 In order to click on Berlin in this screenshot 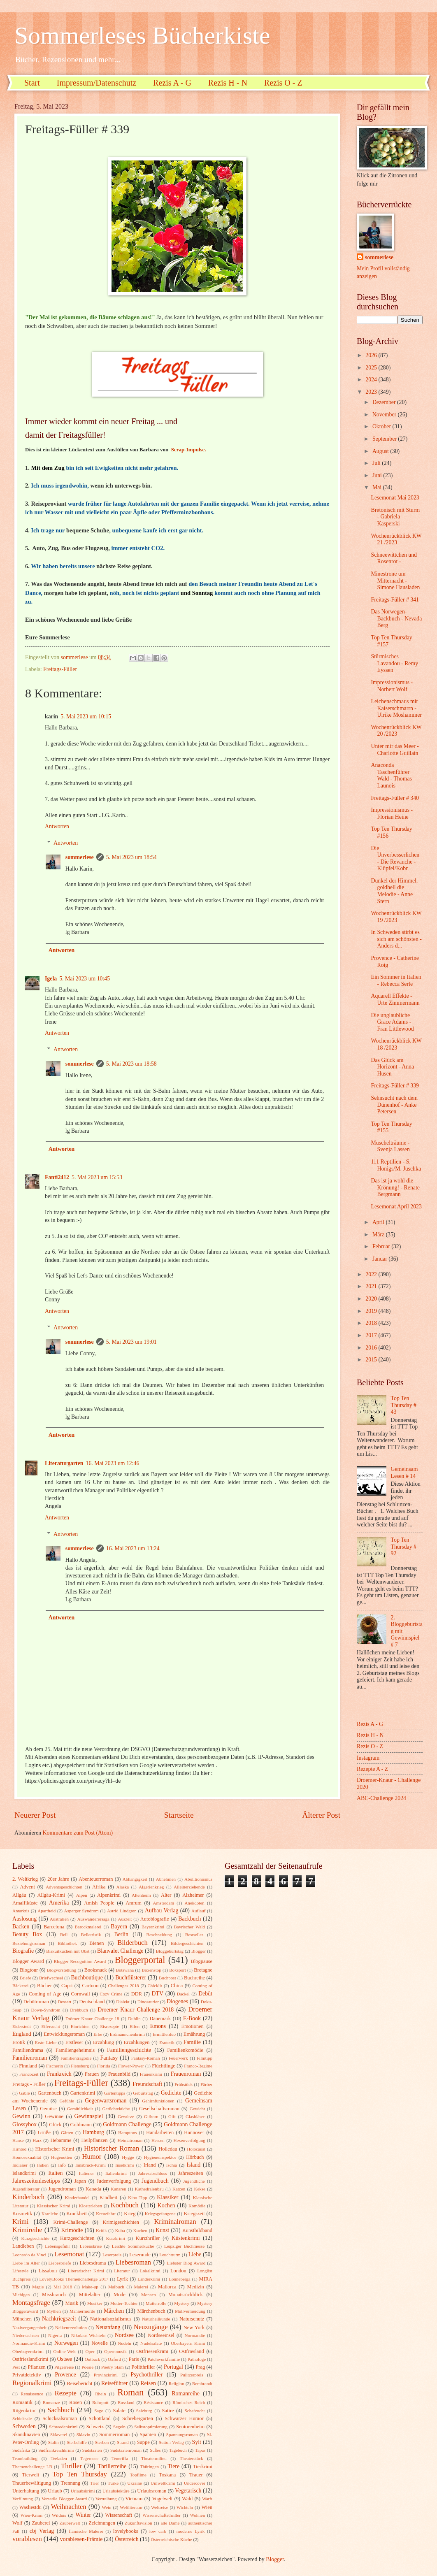, I will do `click(121, 1934)`.